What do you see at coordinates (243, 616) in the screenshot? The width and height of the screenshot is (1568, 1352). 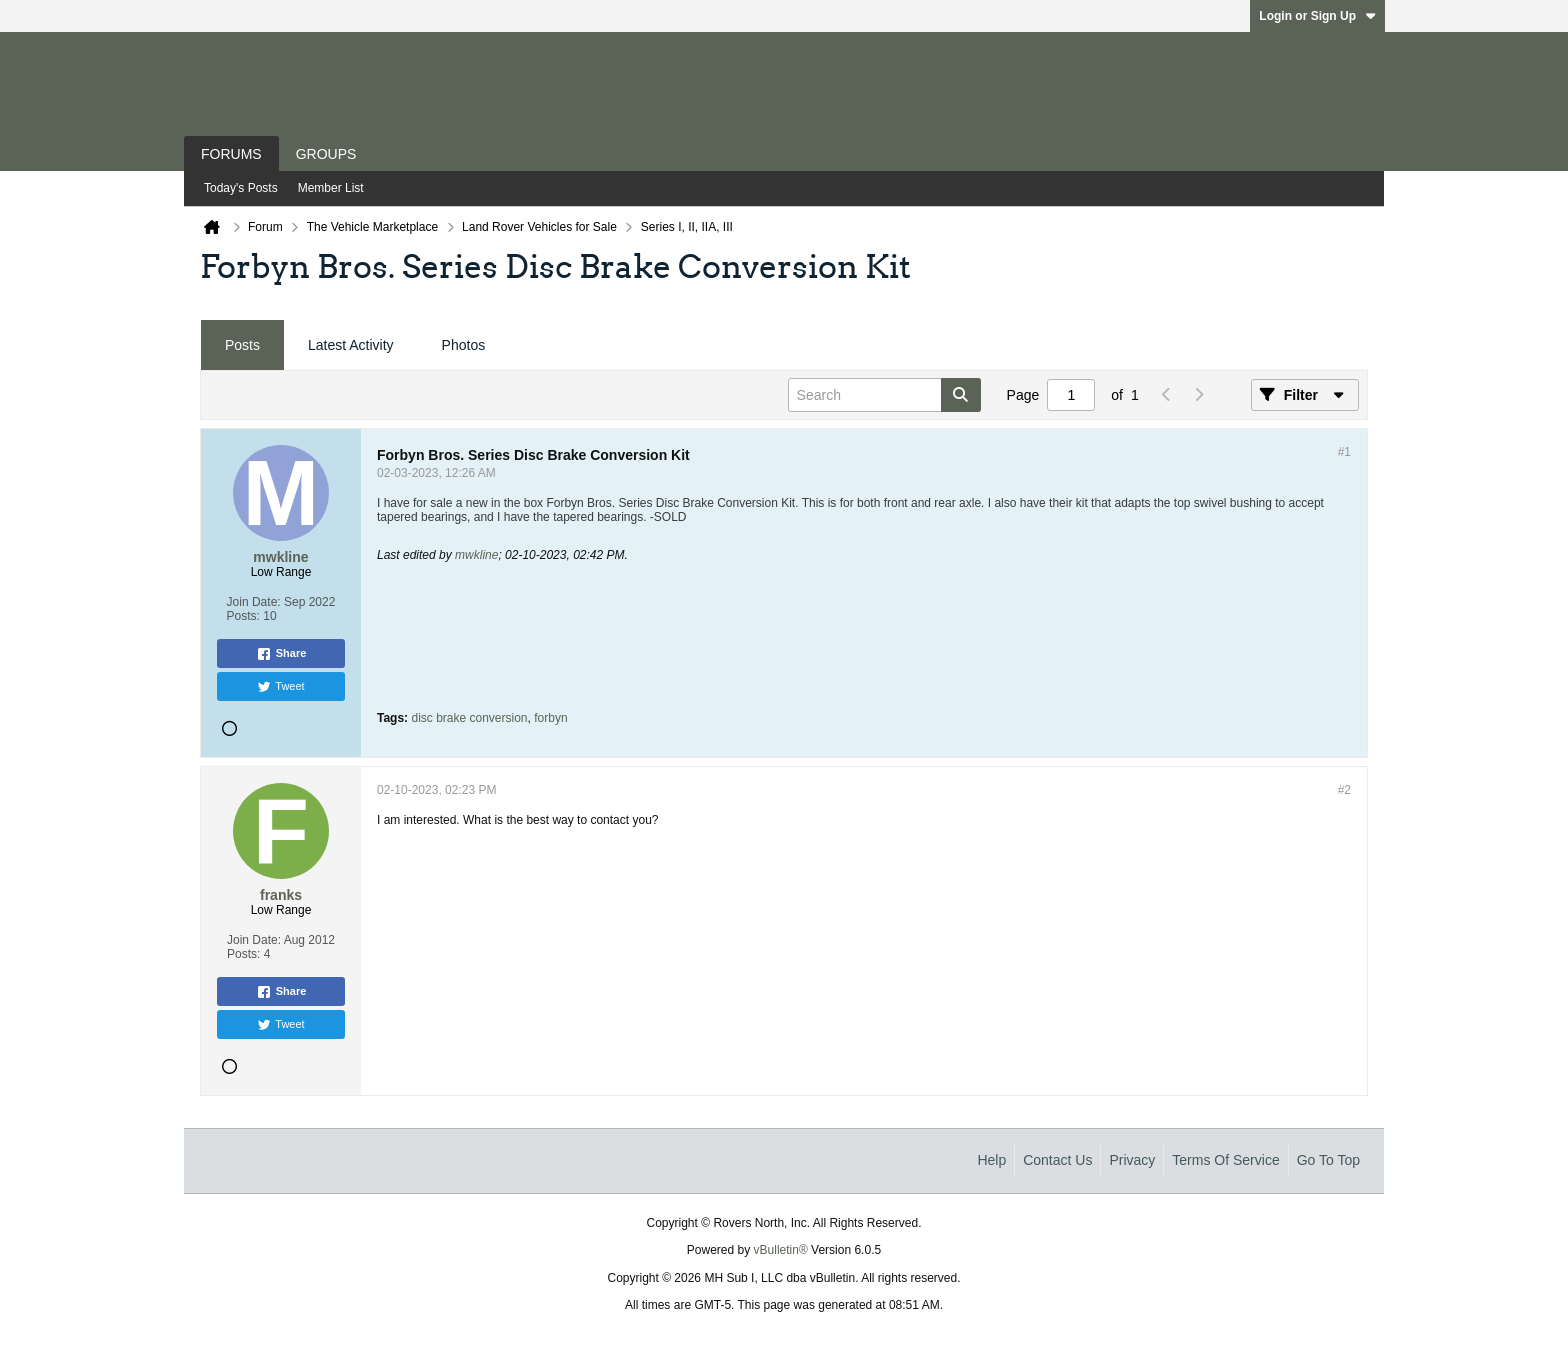 I see `Posts:` at bounding box center [243, 616].